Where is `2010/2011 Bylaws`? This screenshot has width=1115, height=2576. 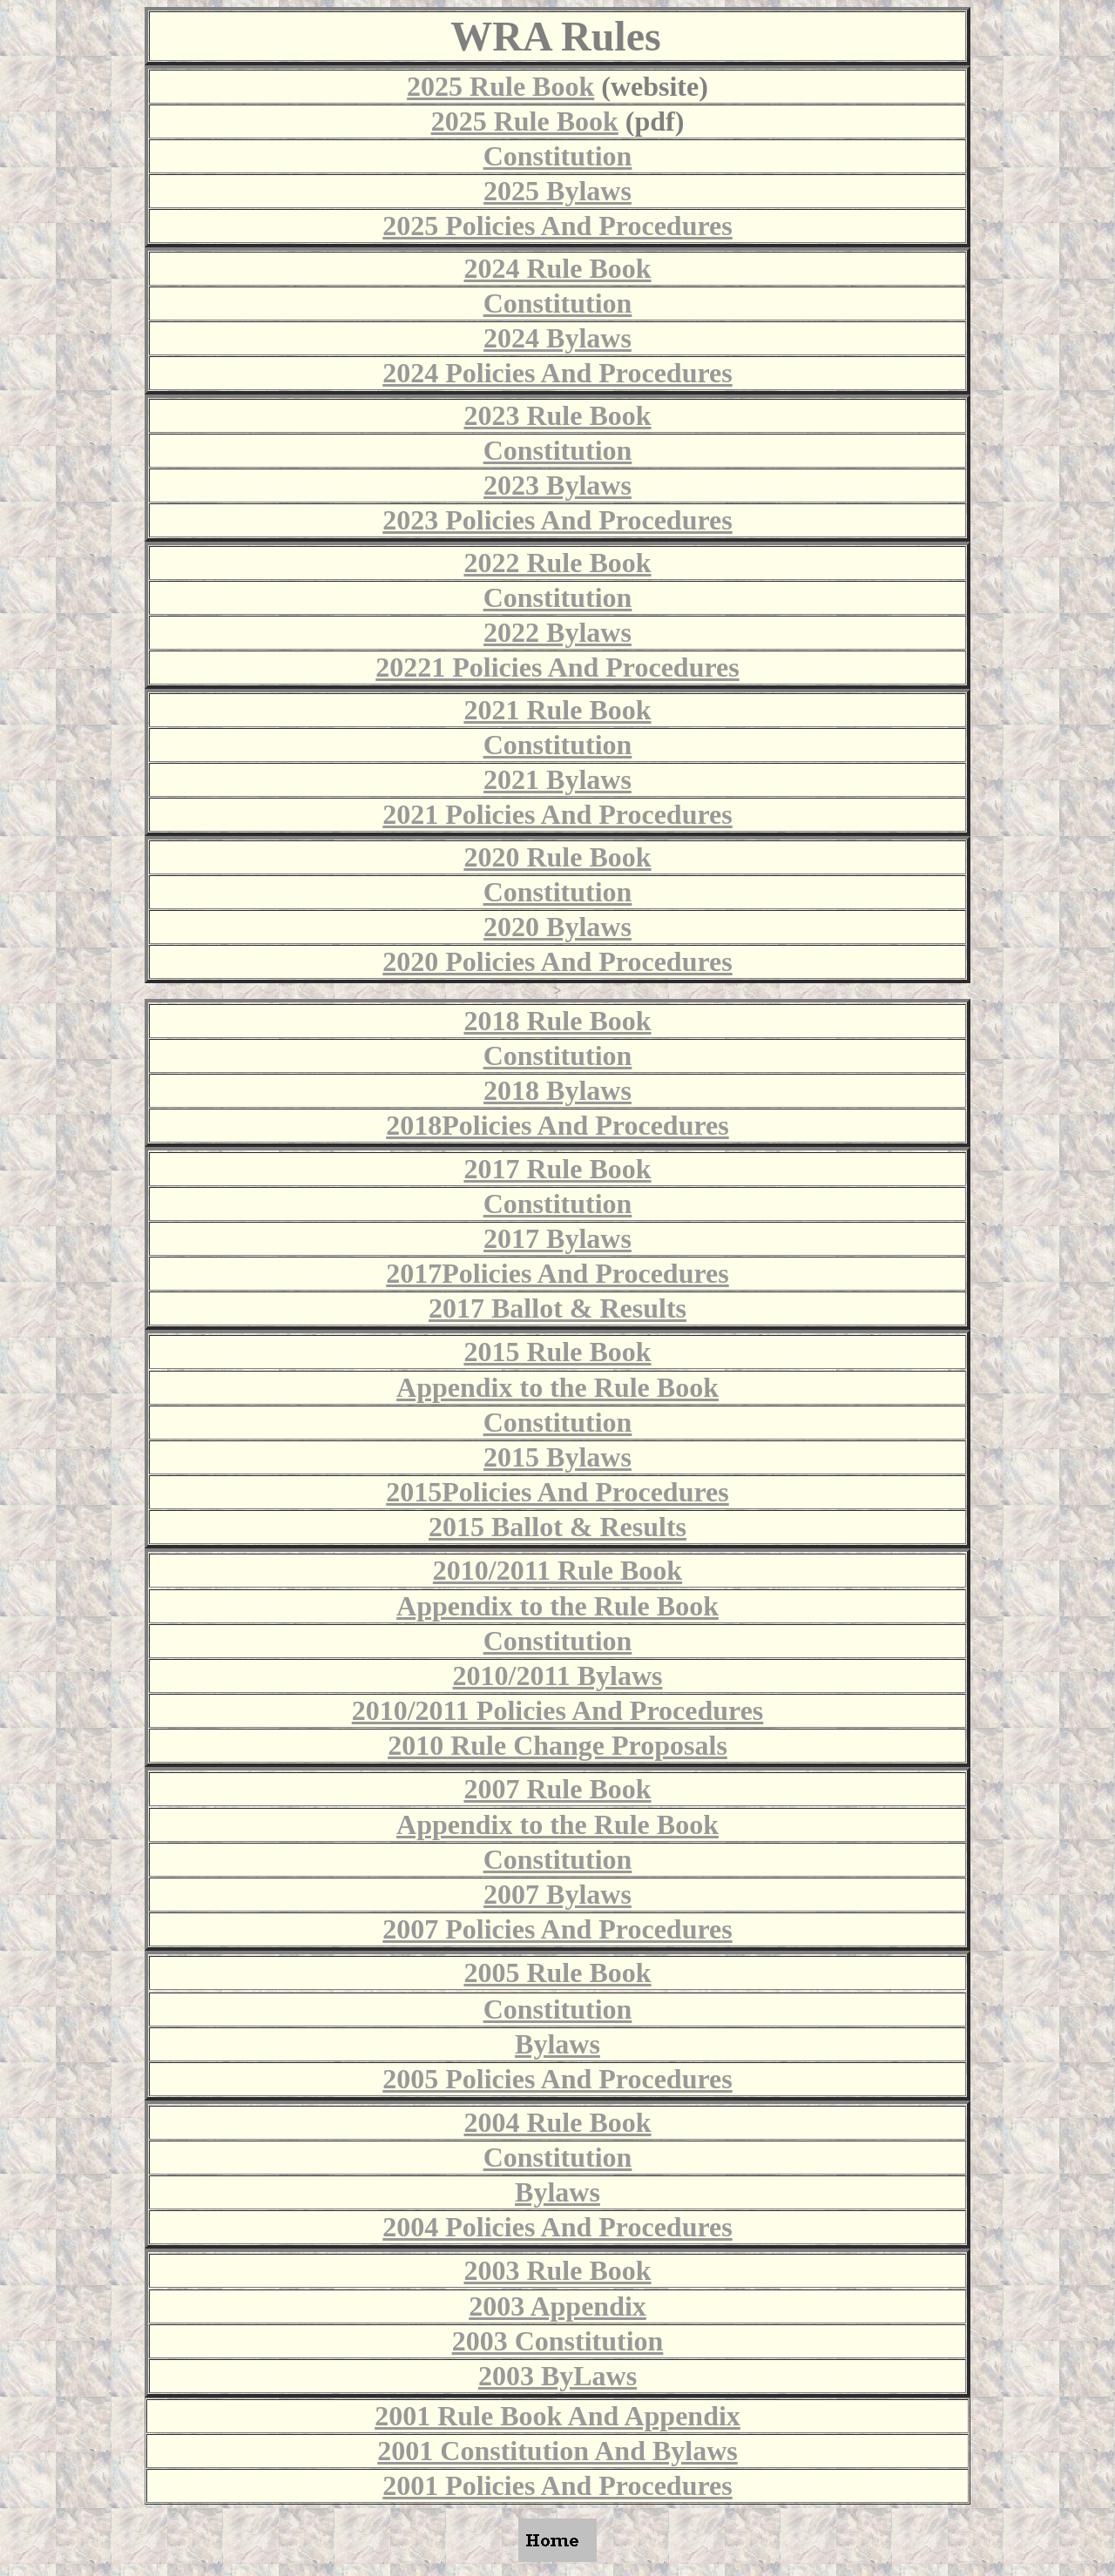
2010/2011 Bylaws is located at coordinates (558, 1675).